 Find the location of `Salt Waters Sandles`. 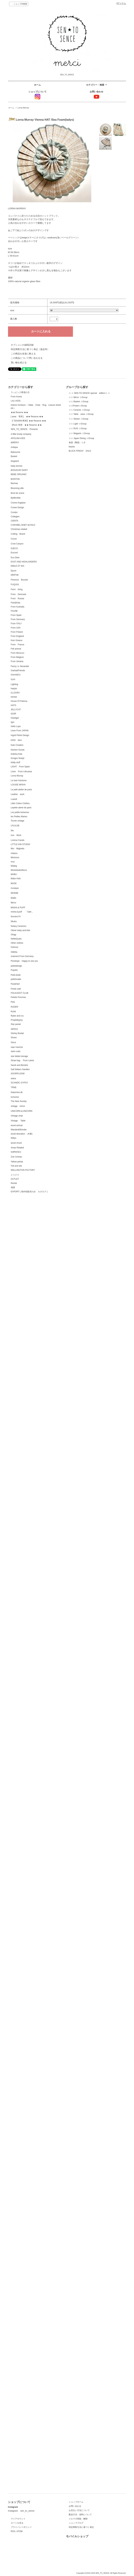

Salt Waters Sandles is located at coordinates (20, 2116).